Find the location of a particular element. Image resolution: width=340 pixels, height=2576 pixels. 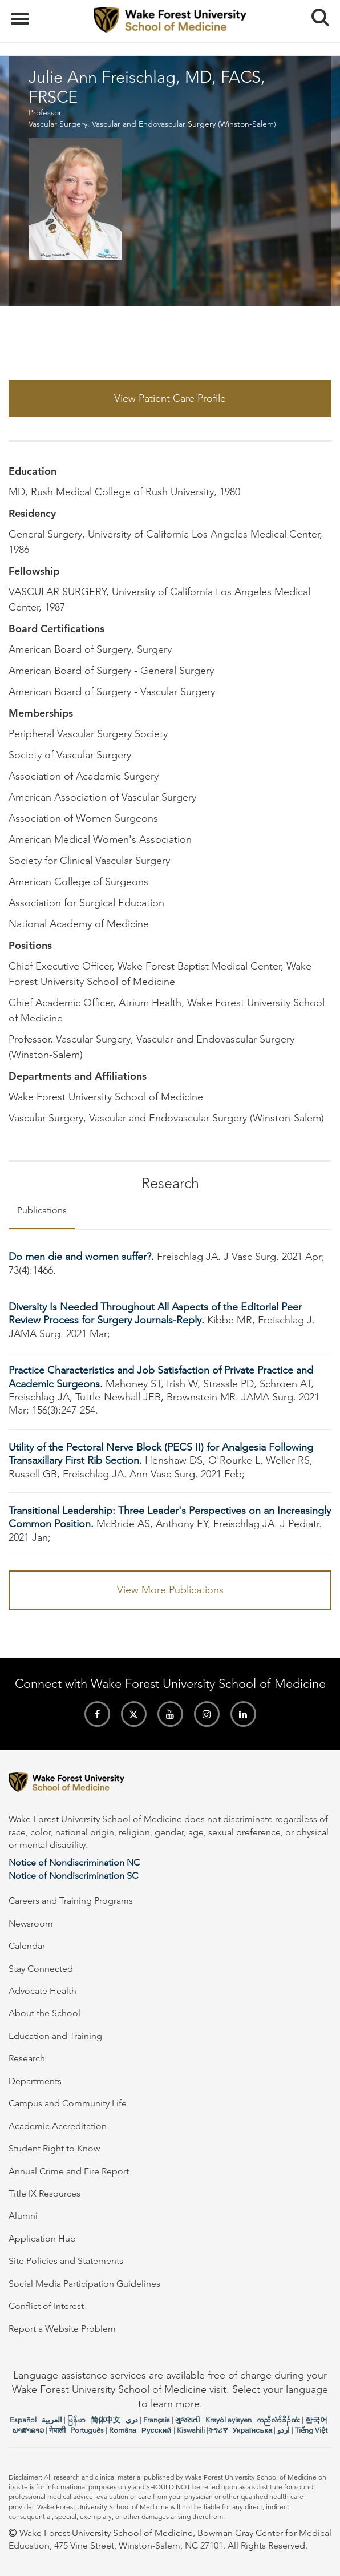

Português is located at coordinates (87, 2430).